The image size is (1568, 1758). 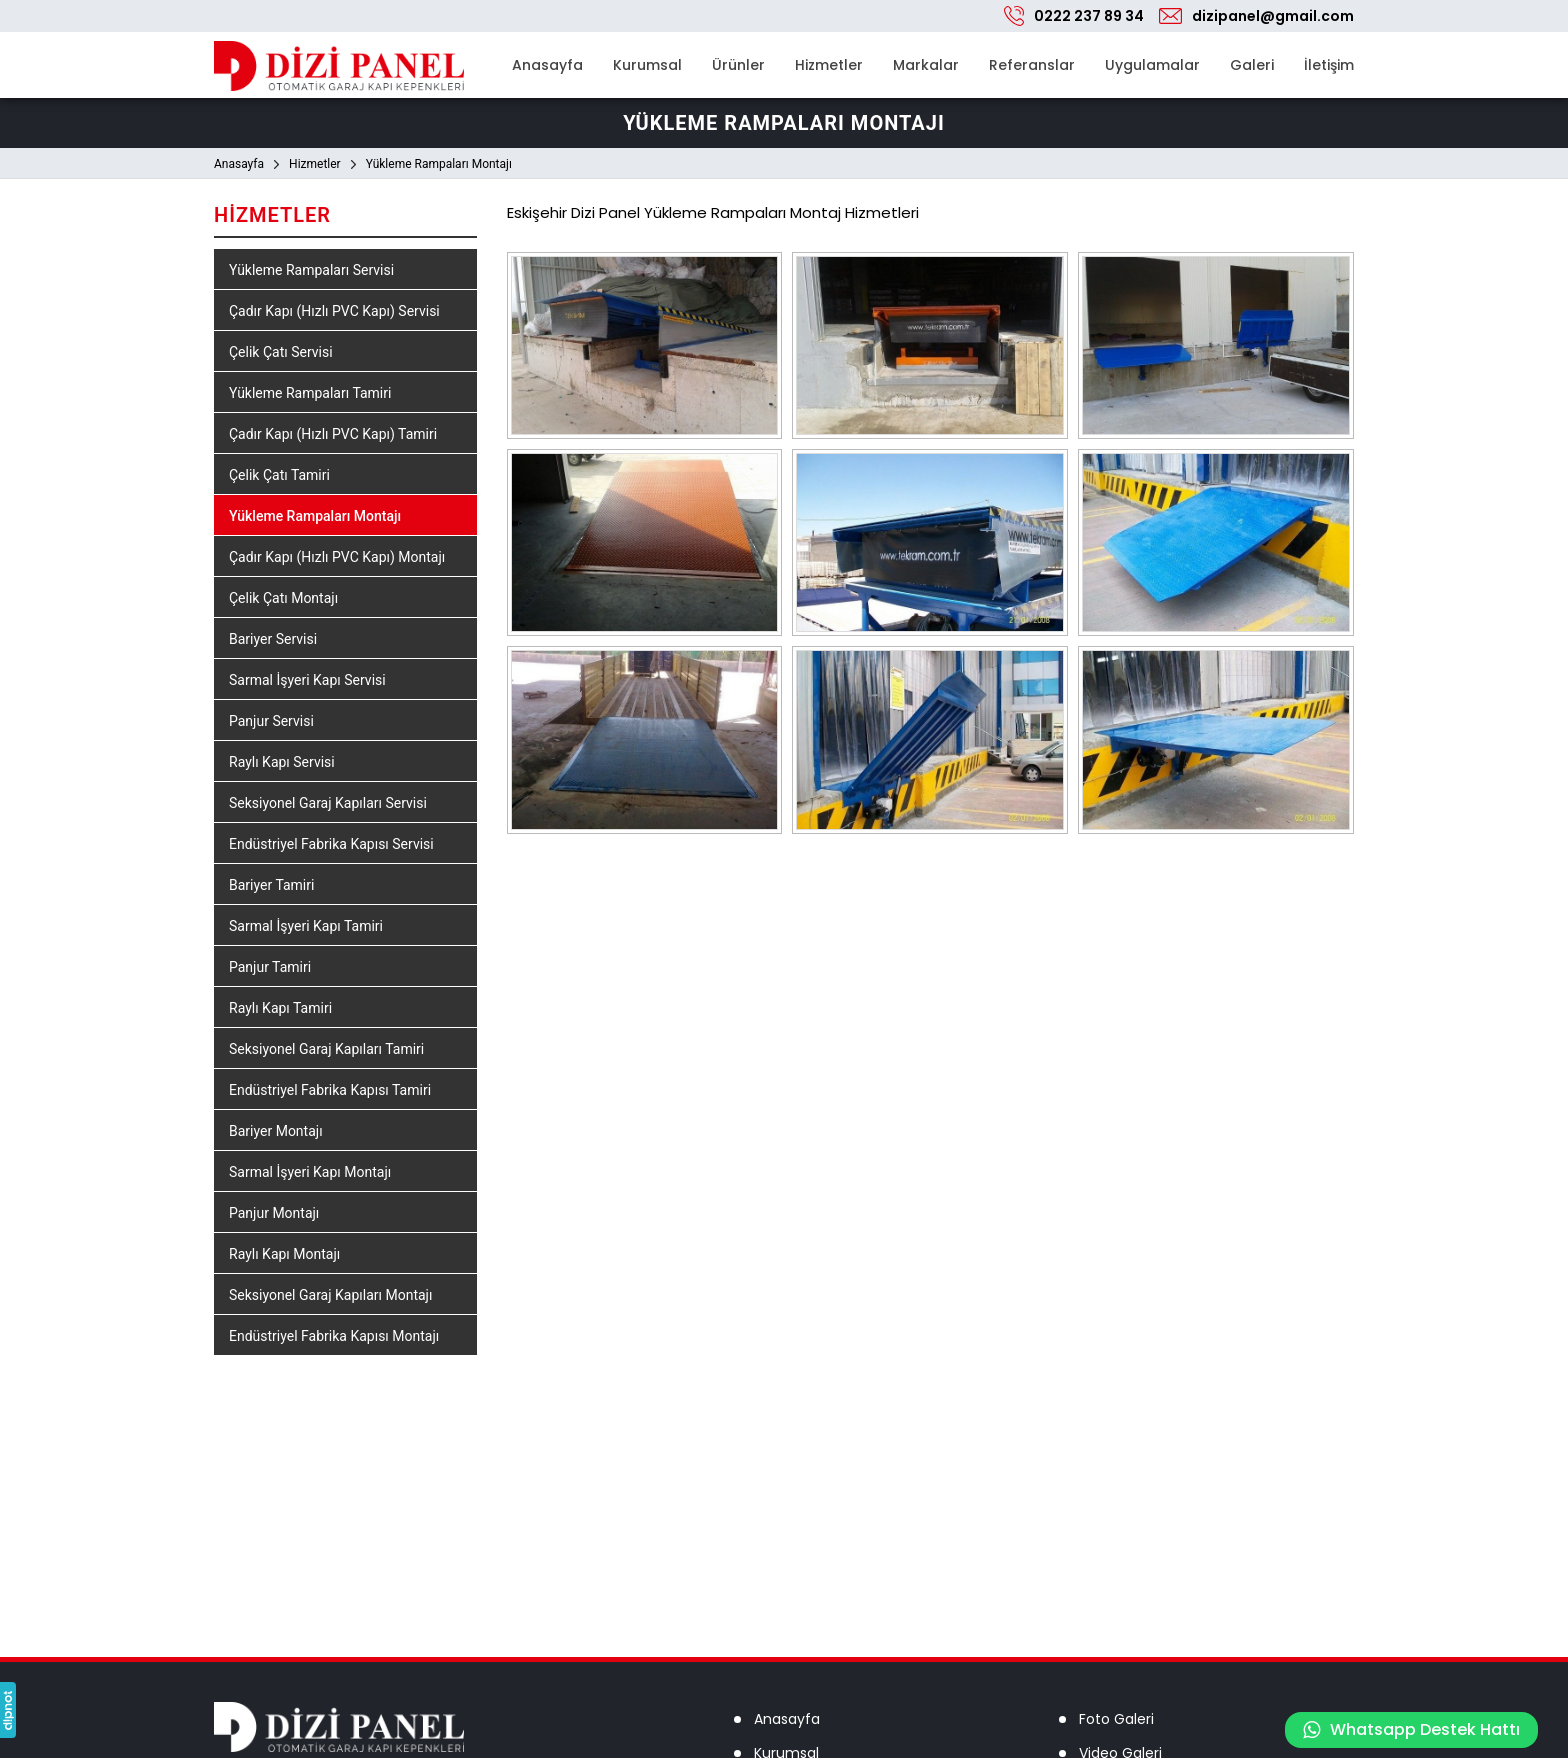 What do you see at coordinates (738, 65) in the screenshot?
I see `Ürünler` at bounding box center [738, 65].